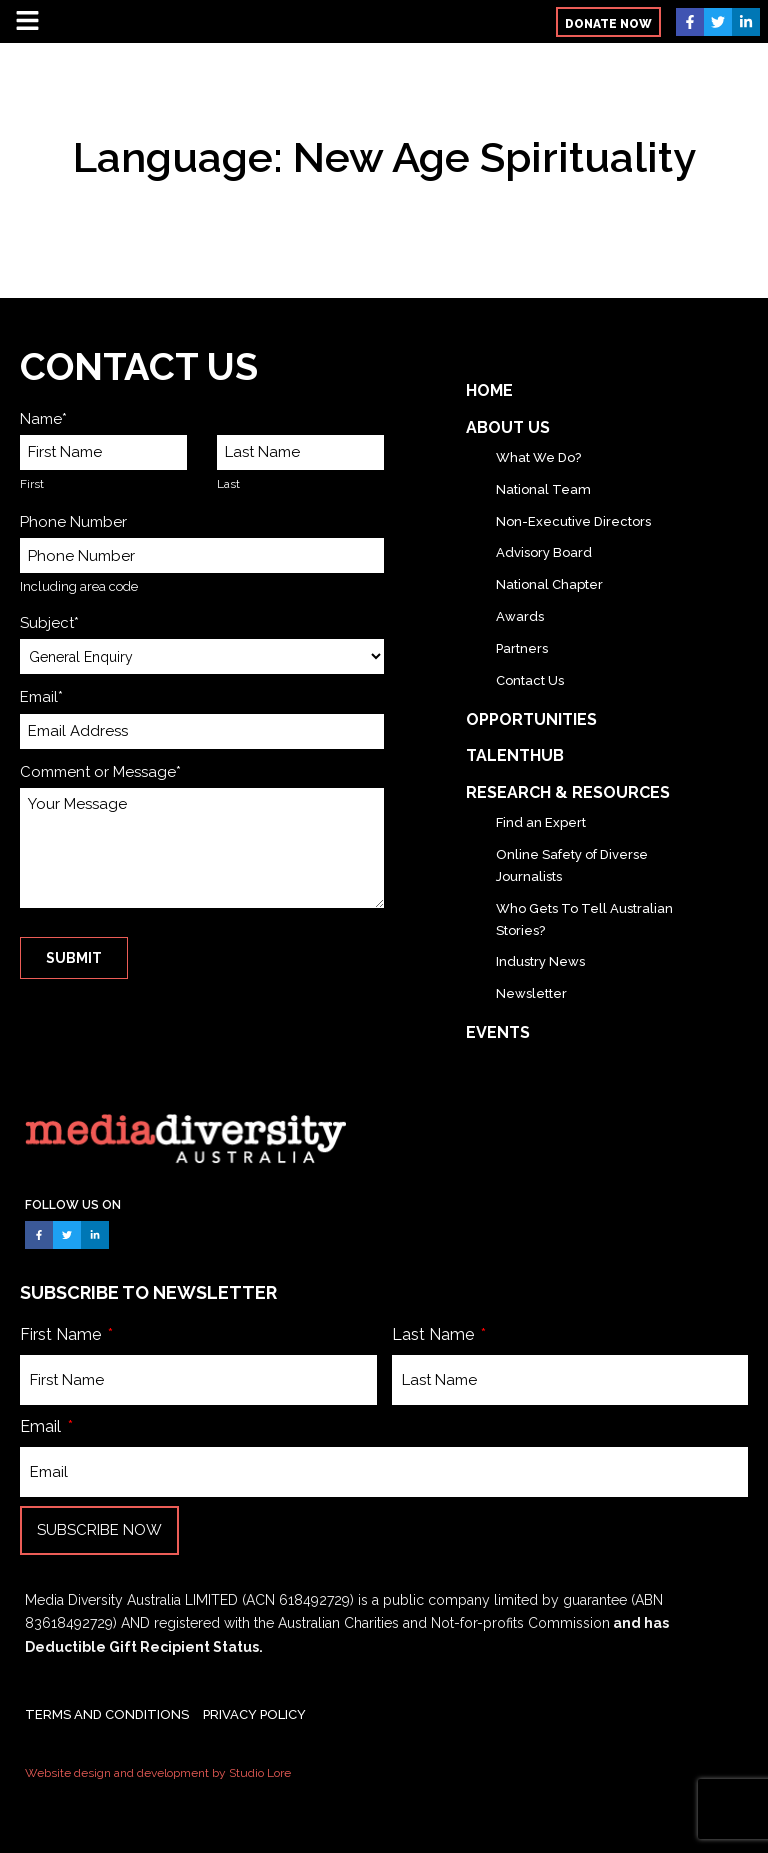  Describe the element at coordinates (530, 680) in the screenshot. I see `Contact Us` at that location.